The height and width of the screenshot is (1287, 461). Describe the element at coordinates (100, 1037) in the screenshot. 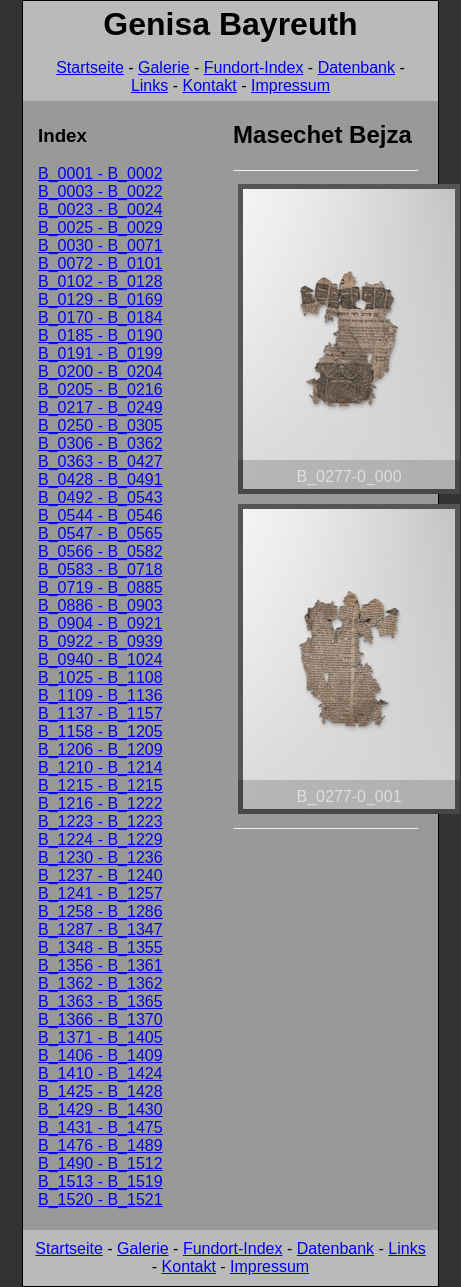

I see `B_1371 - B_1405` at that location.